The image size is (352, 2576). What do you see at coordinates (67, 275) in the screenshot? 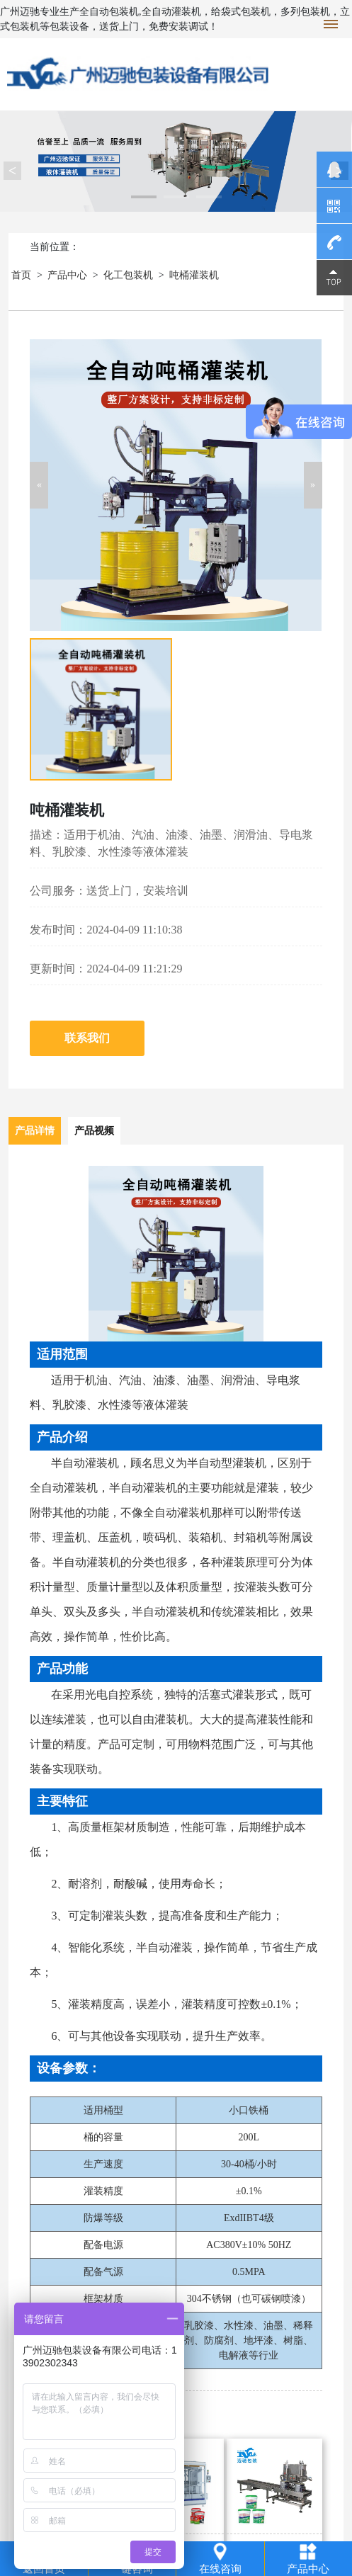
I see `产品中心` at bounding box center [67, 275].